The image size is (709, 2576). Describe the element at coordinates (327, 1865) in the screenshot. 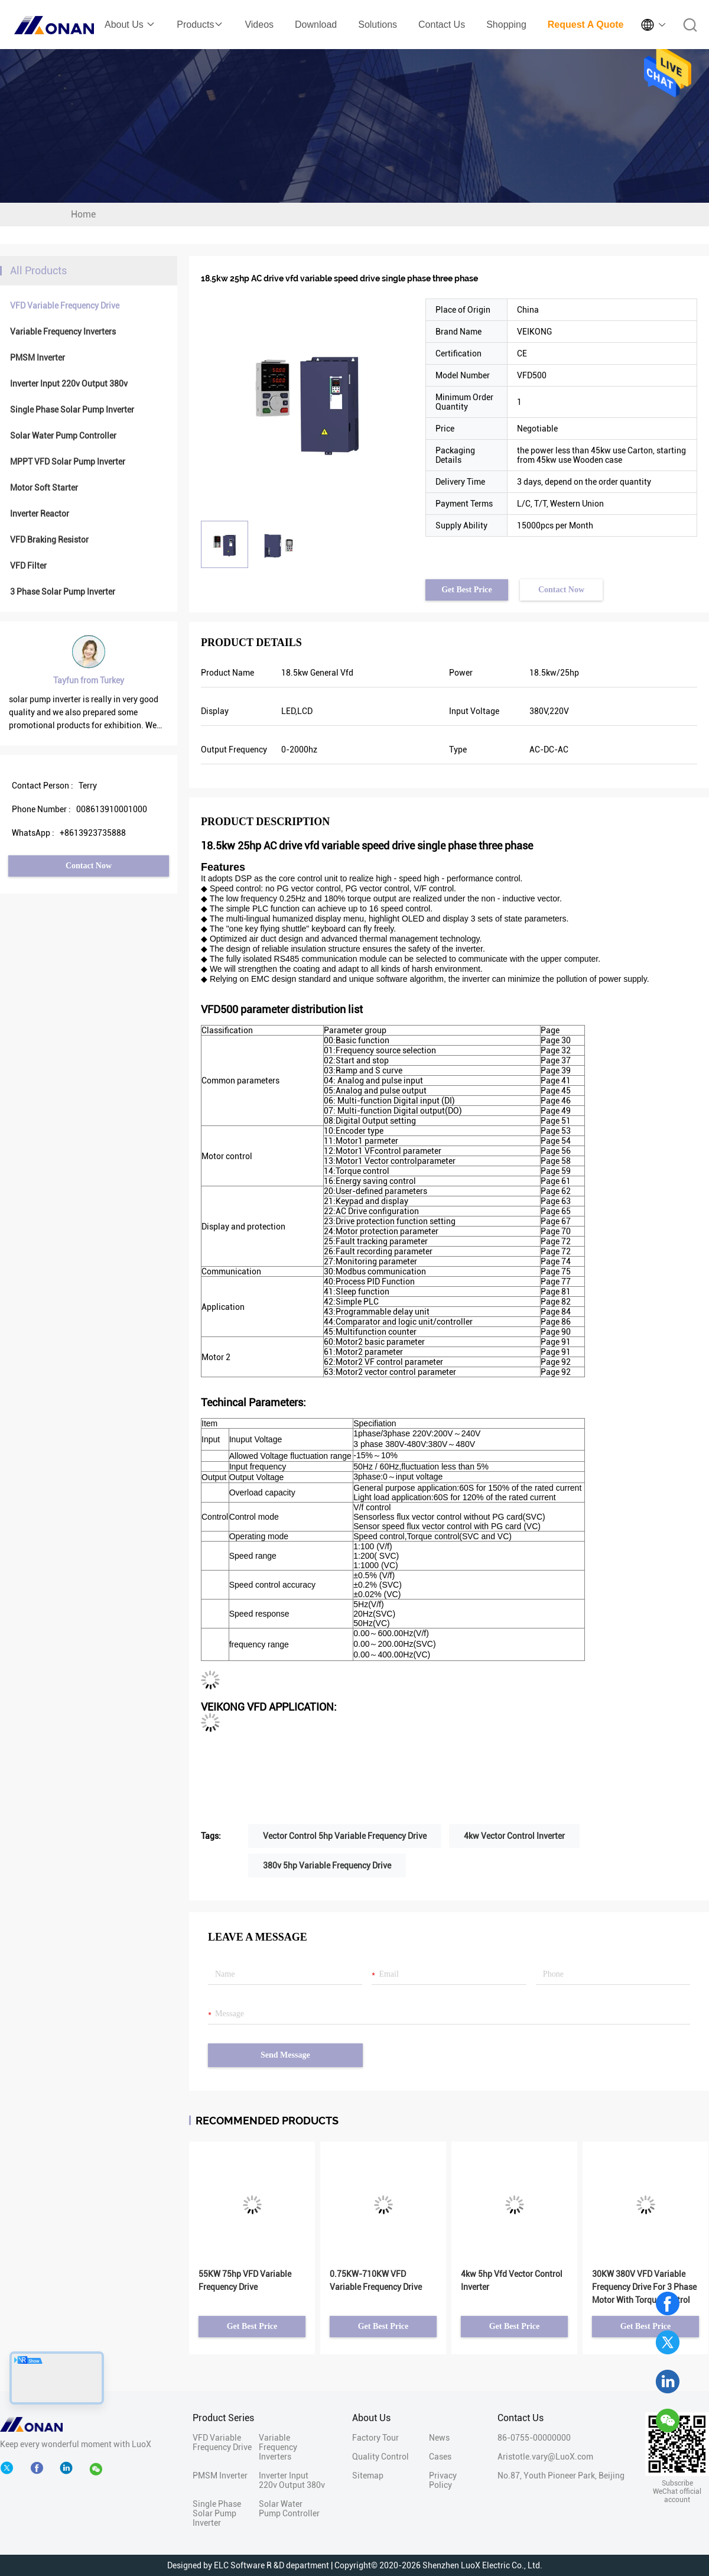

I see `380v 5hp Variable Frequency Drive` at that location.